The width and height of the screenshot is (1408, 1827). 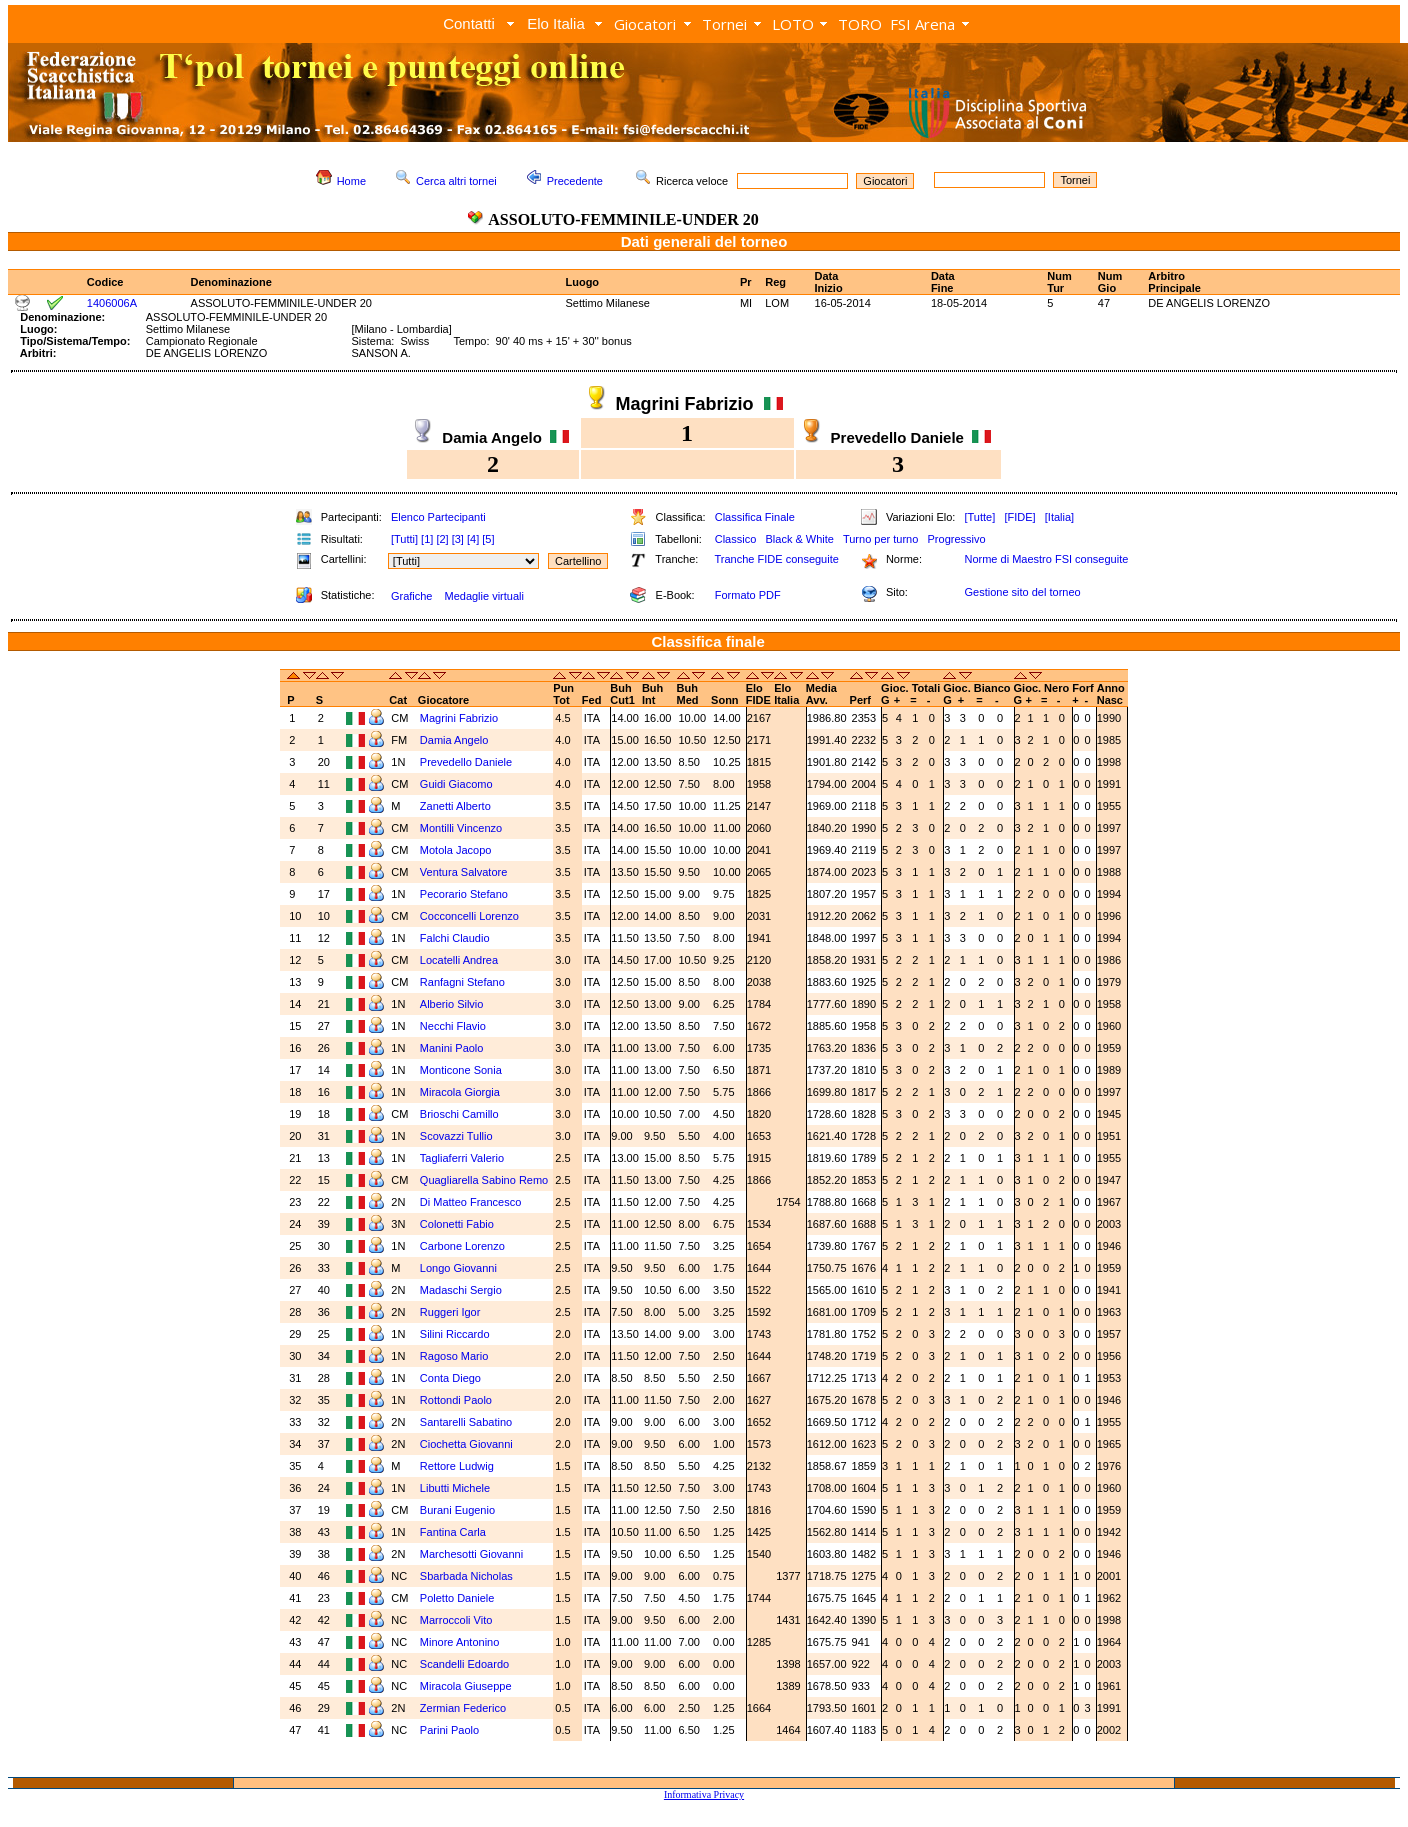 What do you see at coordinates (455, 806) in the screenshot?
I see `Zanetti Alberto` at bounding box center [455, 806].